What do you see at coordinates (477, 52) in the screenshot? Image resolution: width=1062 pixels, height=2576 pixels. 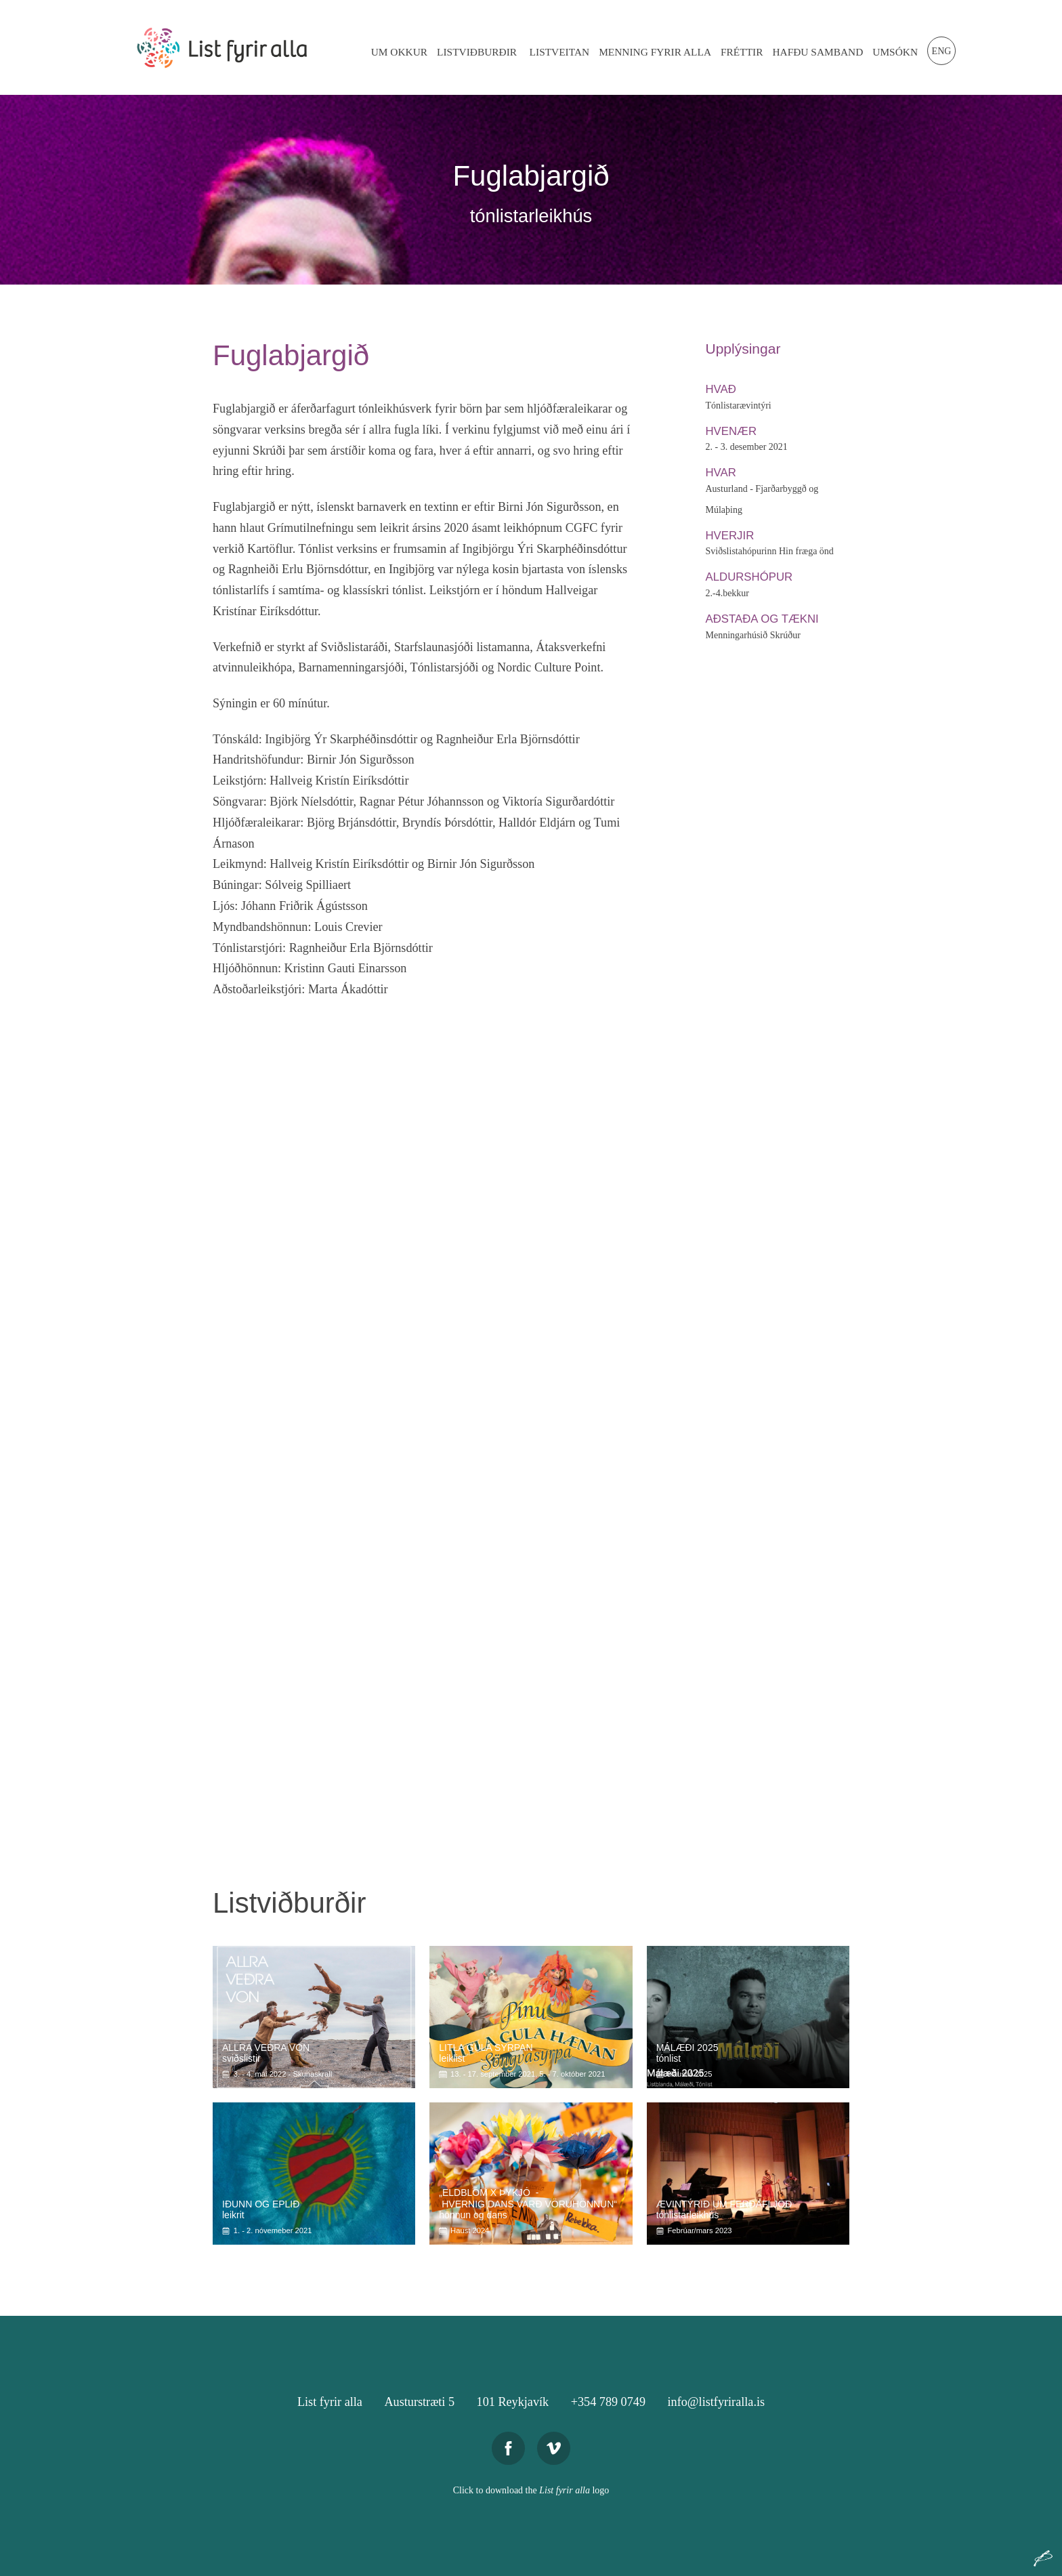 I see `Listviðburðir` at bounding box center [477, 52].